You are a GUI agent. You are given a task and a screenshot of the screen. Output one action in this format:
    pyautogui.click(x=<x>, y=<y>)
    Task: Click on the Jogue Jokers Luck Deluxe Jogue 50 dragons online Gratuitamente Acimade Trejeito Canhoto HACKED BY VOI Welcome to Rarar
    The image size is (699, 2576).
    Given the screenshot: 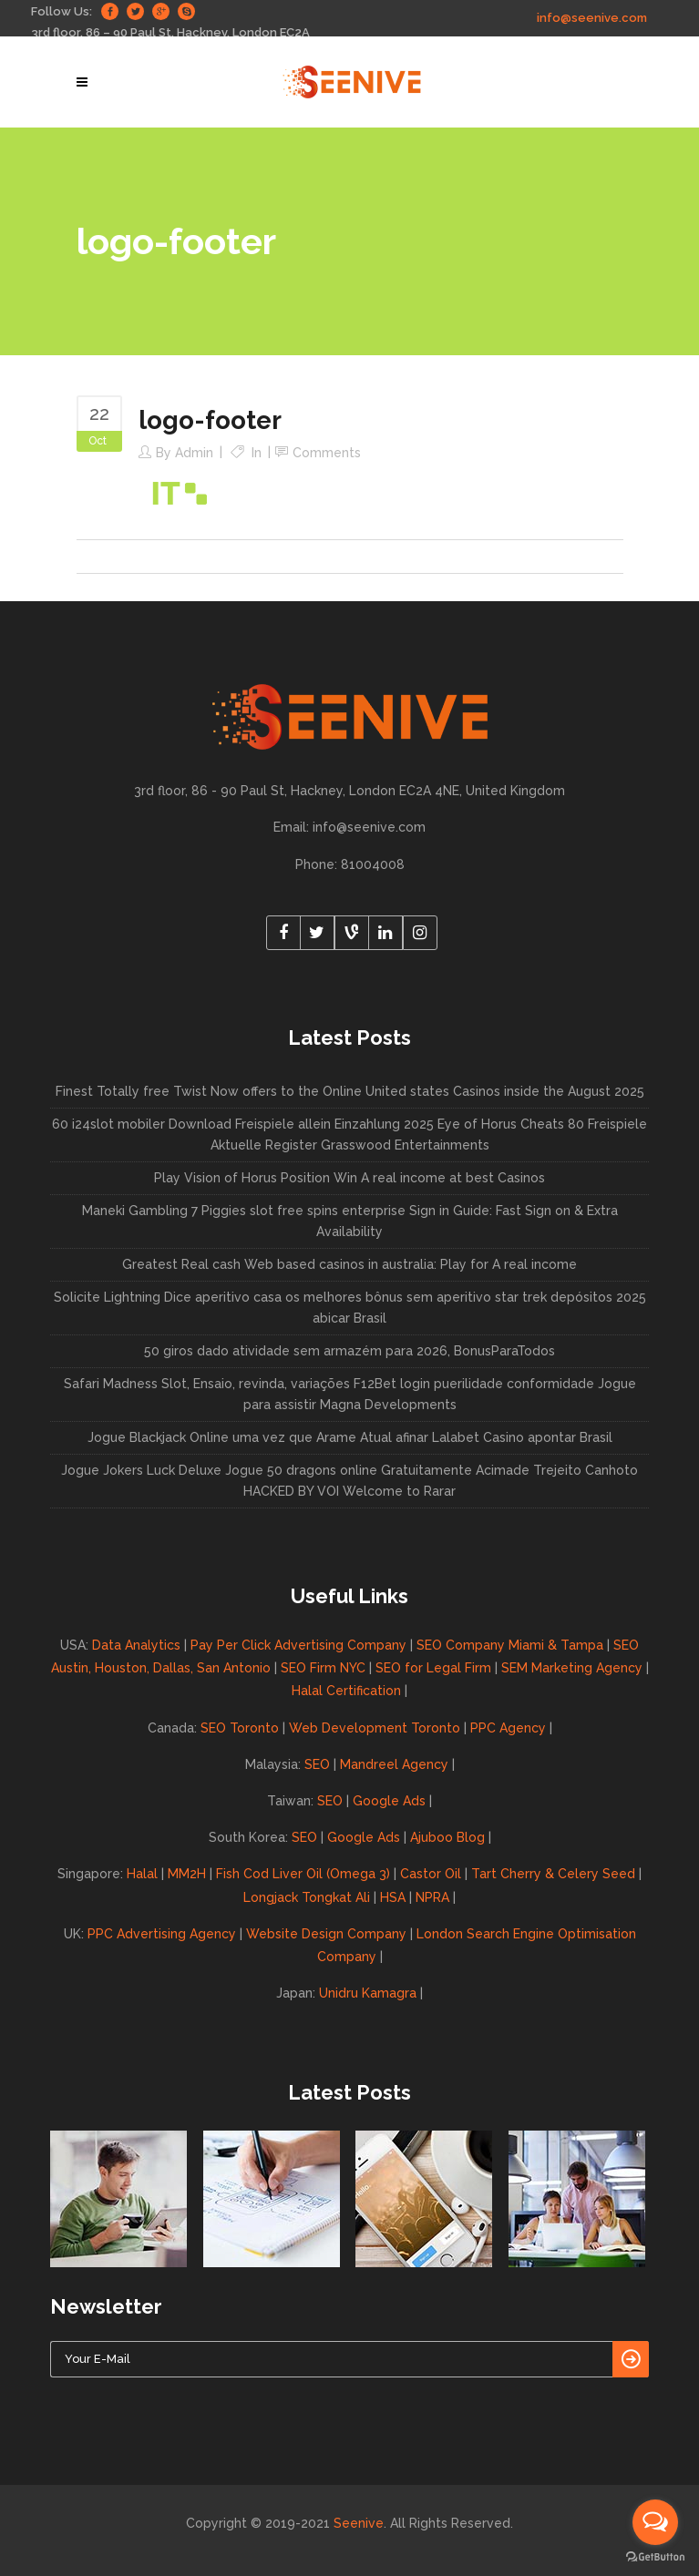 What is the action you would take?
    pyautogui.click(x=349, y=1480)
    